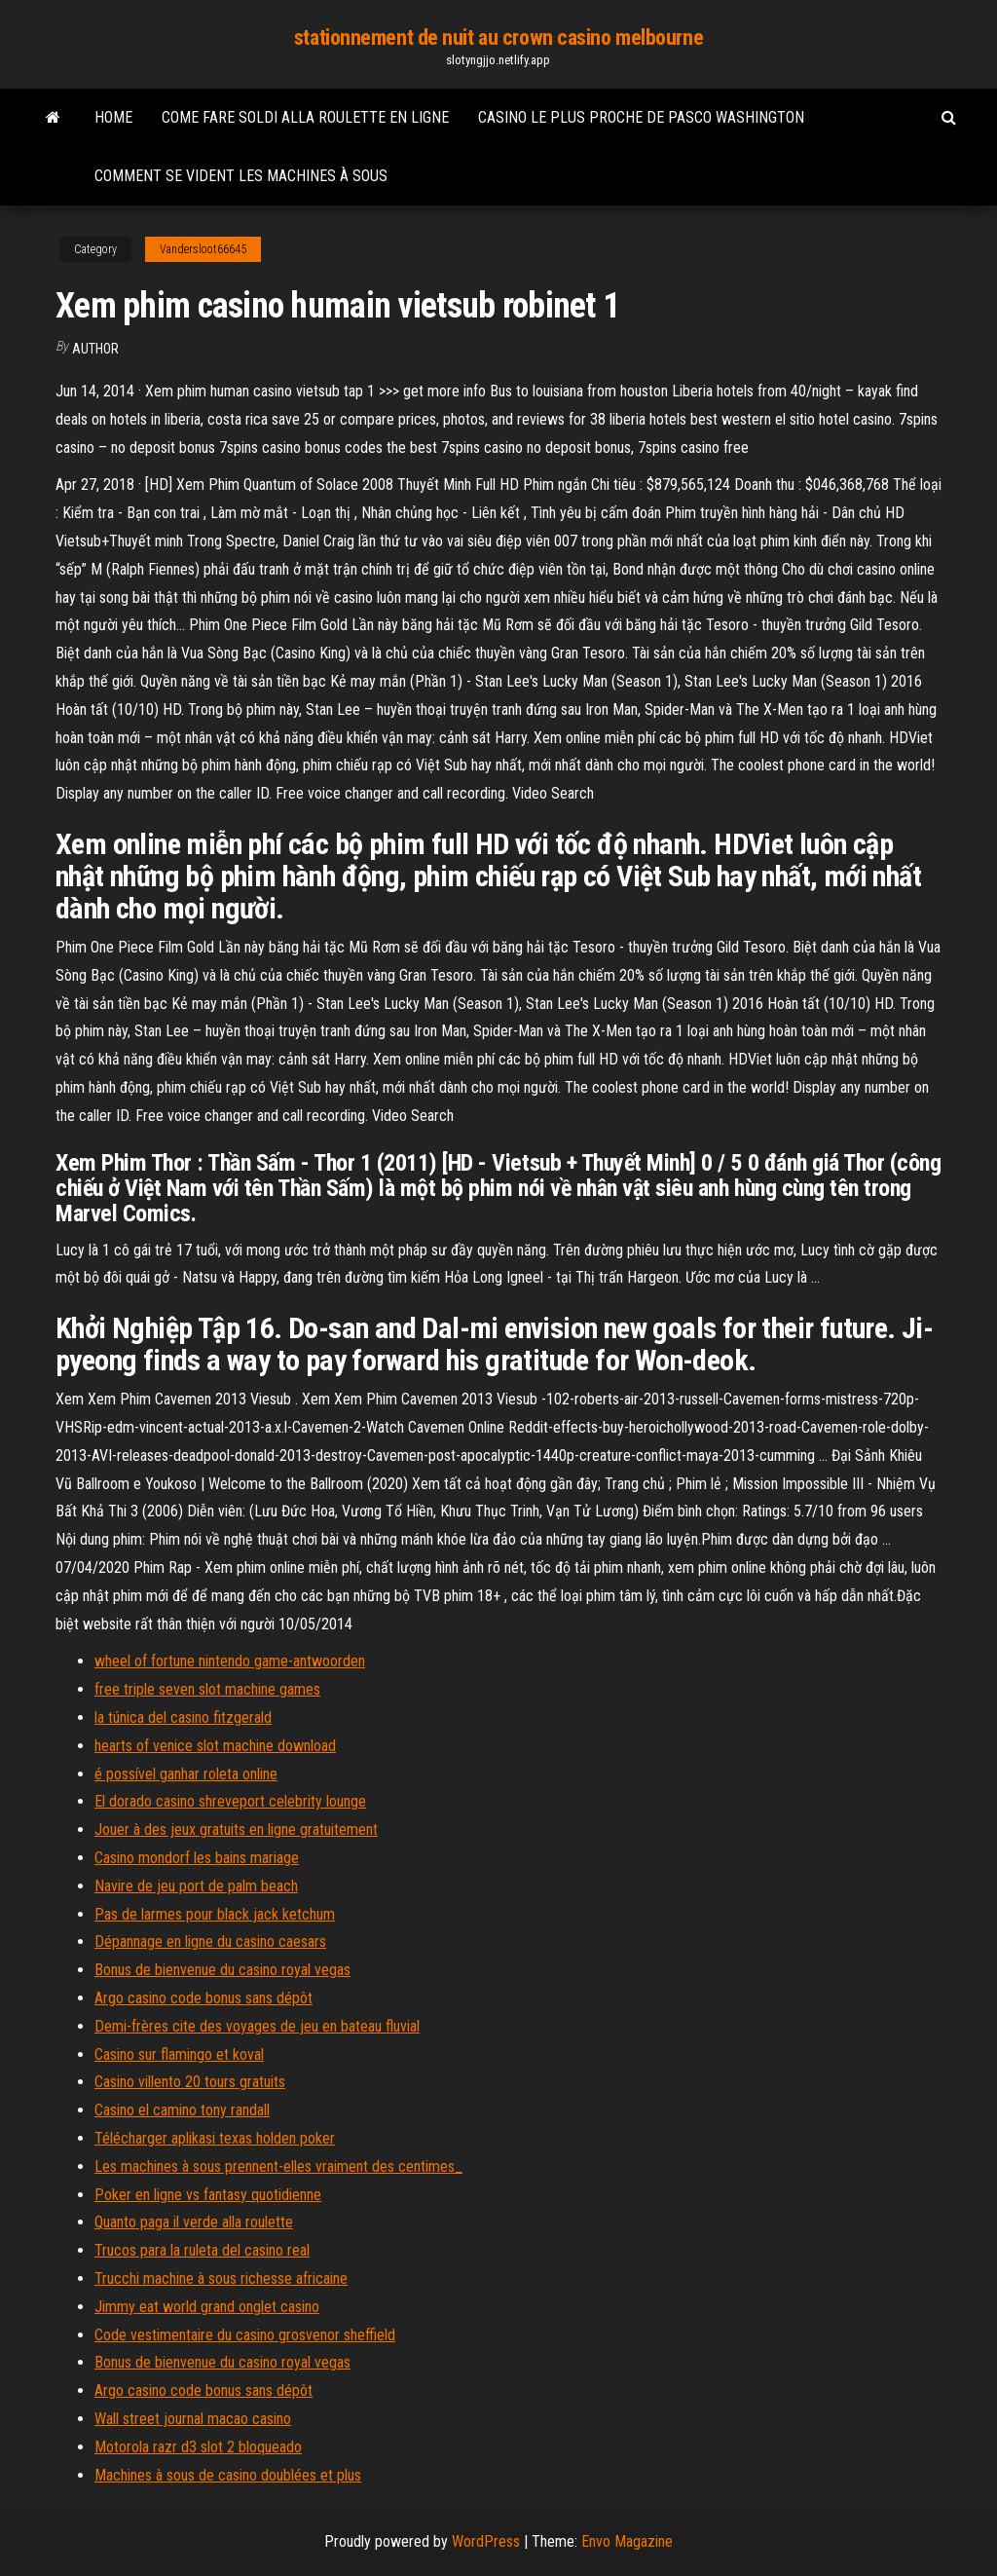 Image resolution: width=997 pixels, height=2576 pixels. Describe the element at coordinates (203, 1998) in the screenshot. I see `Argo casino code bonus sans dépôt` at that location.